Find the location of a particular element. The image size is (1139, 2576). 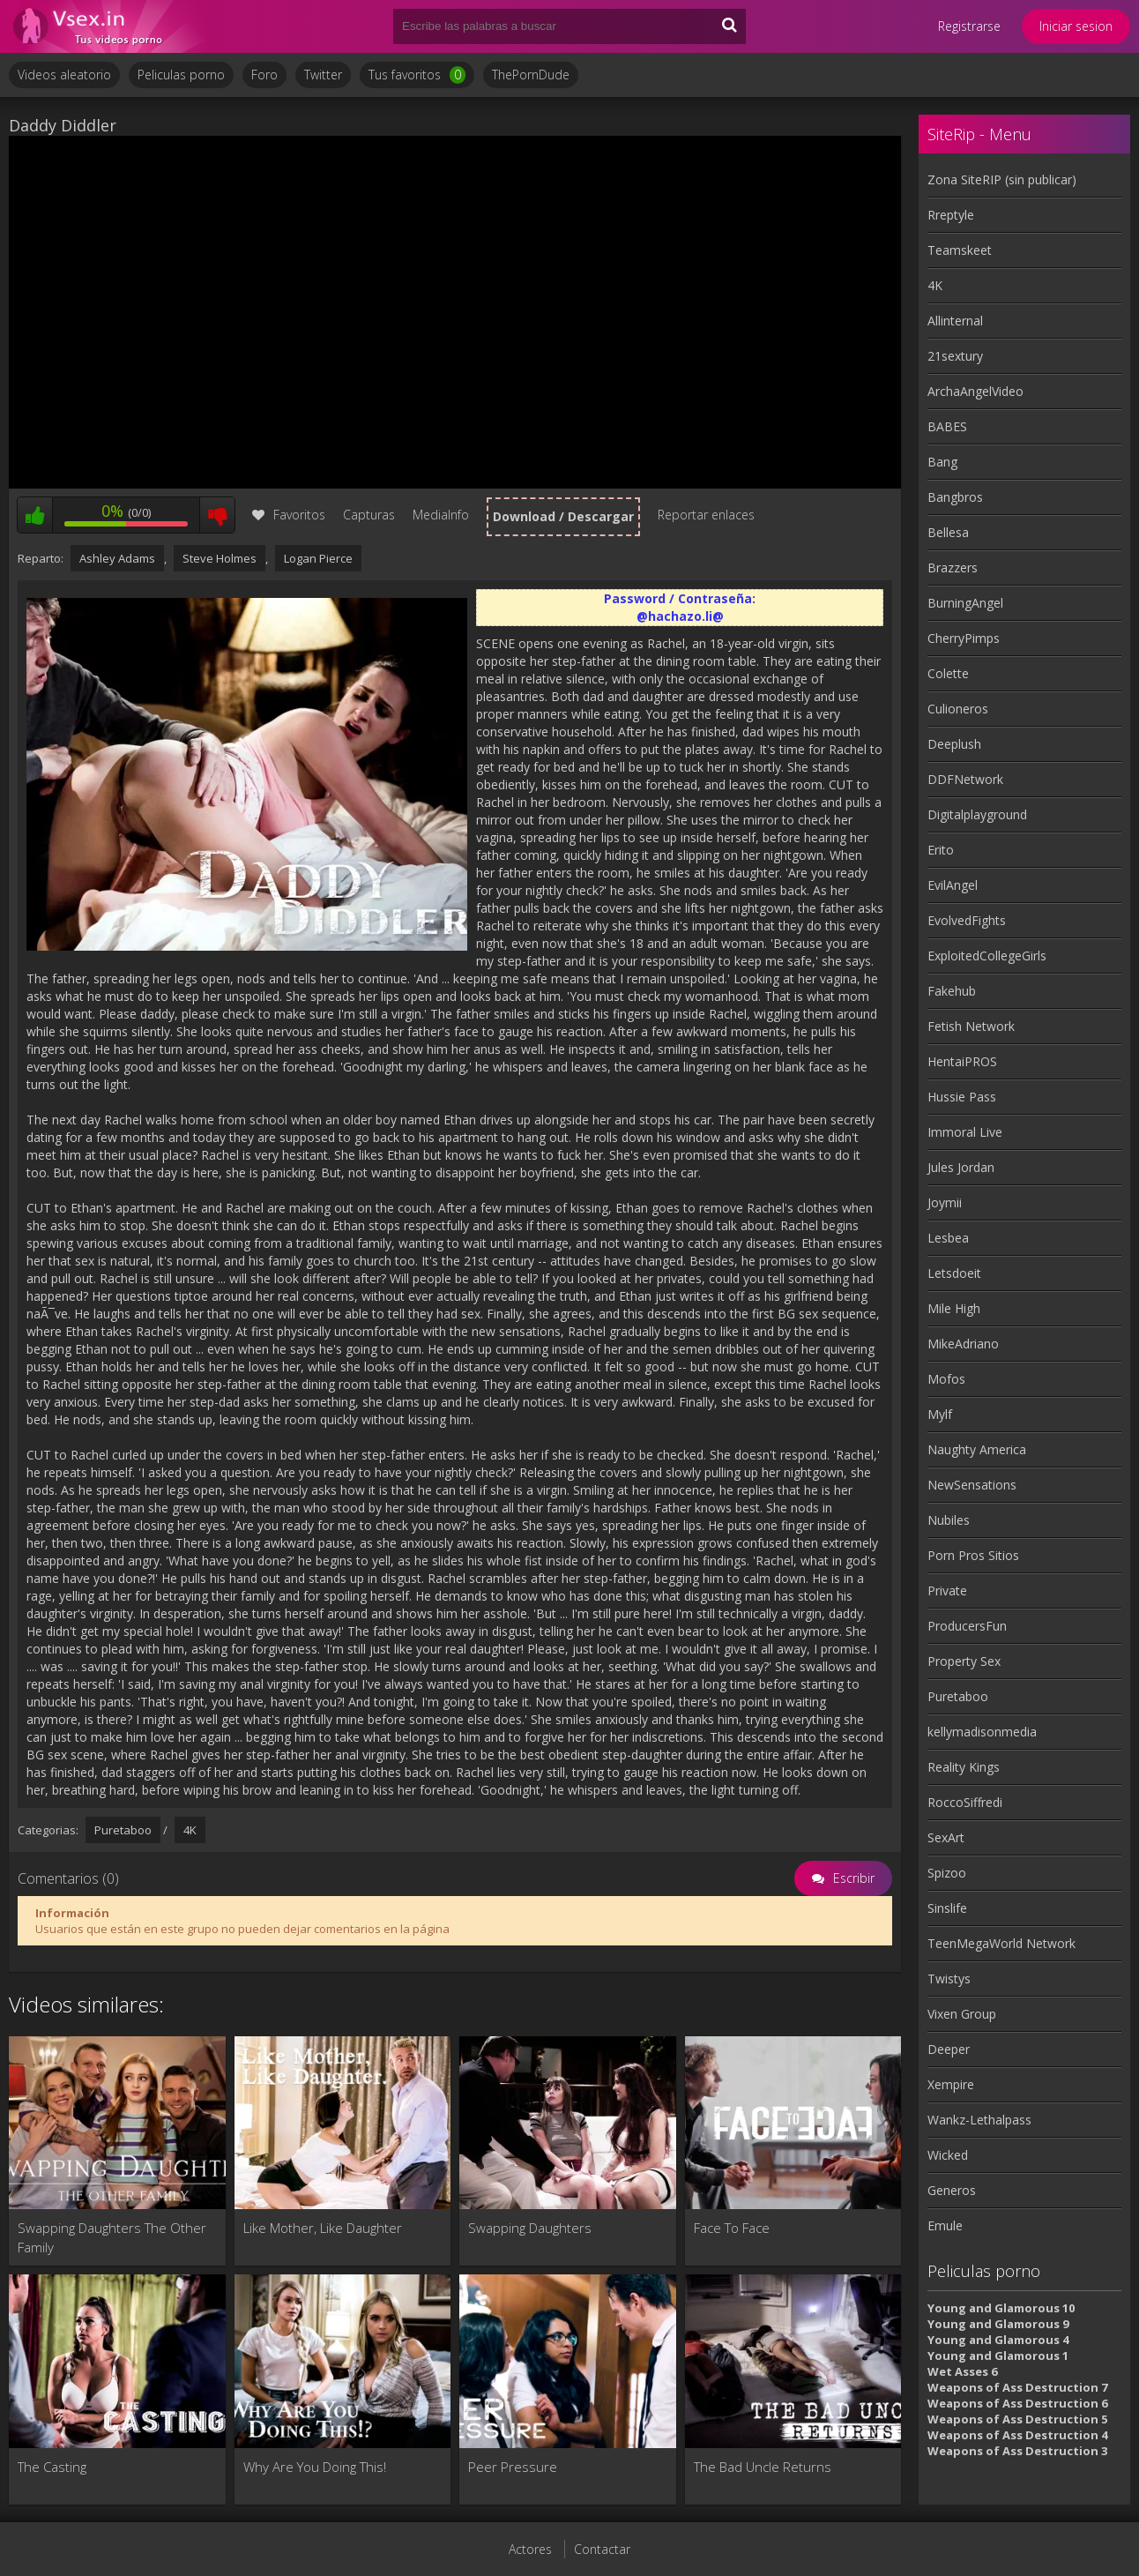

Teamskeet is located at coordinates (959, 250).